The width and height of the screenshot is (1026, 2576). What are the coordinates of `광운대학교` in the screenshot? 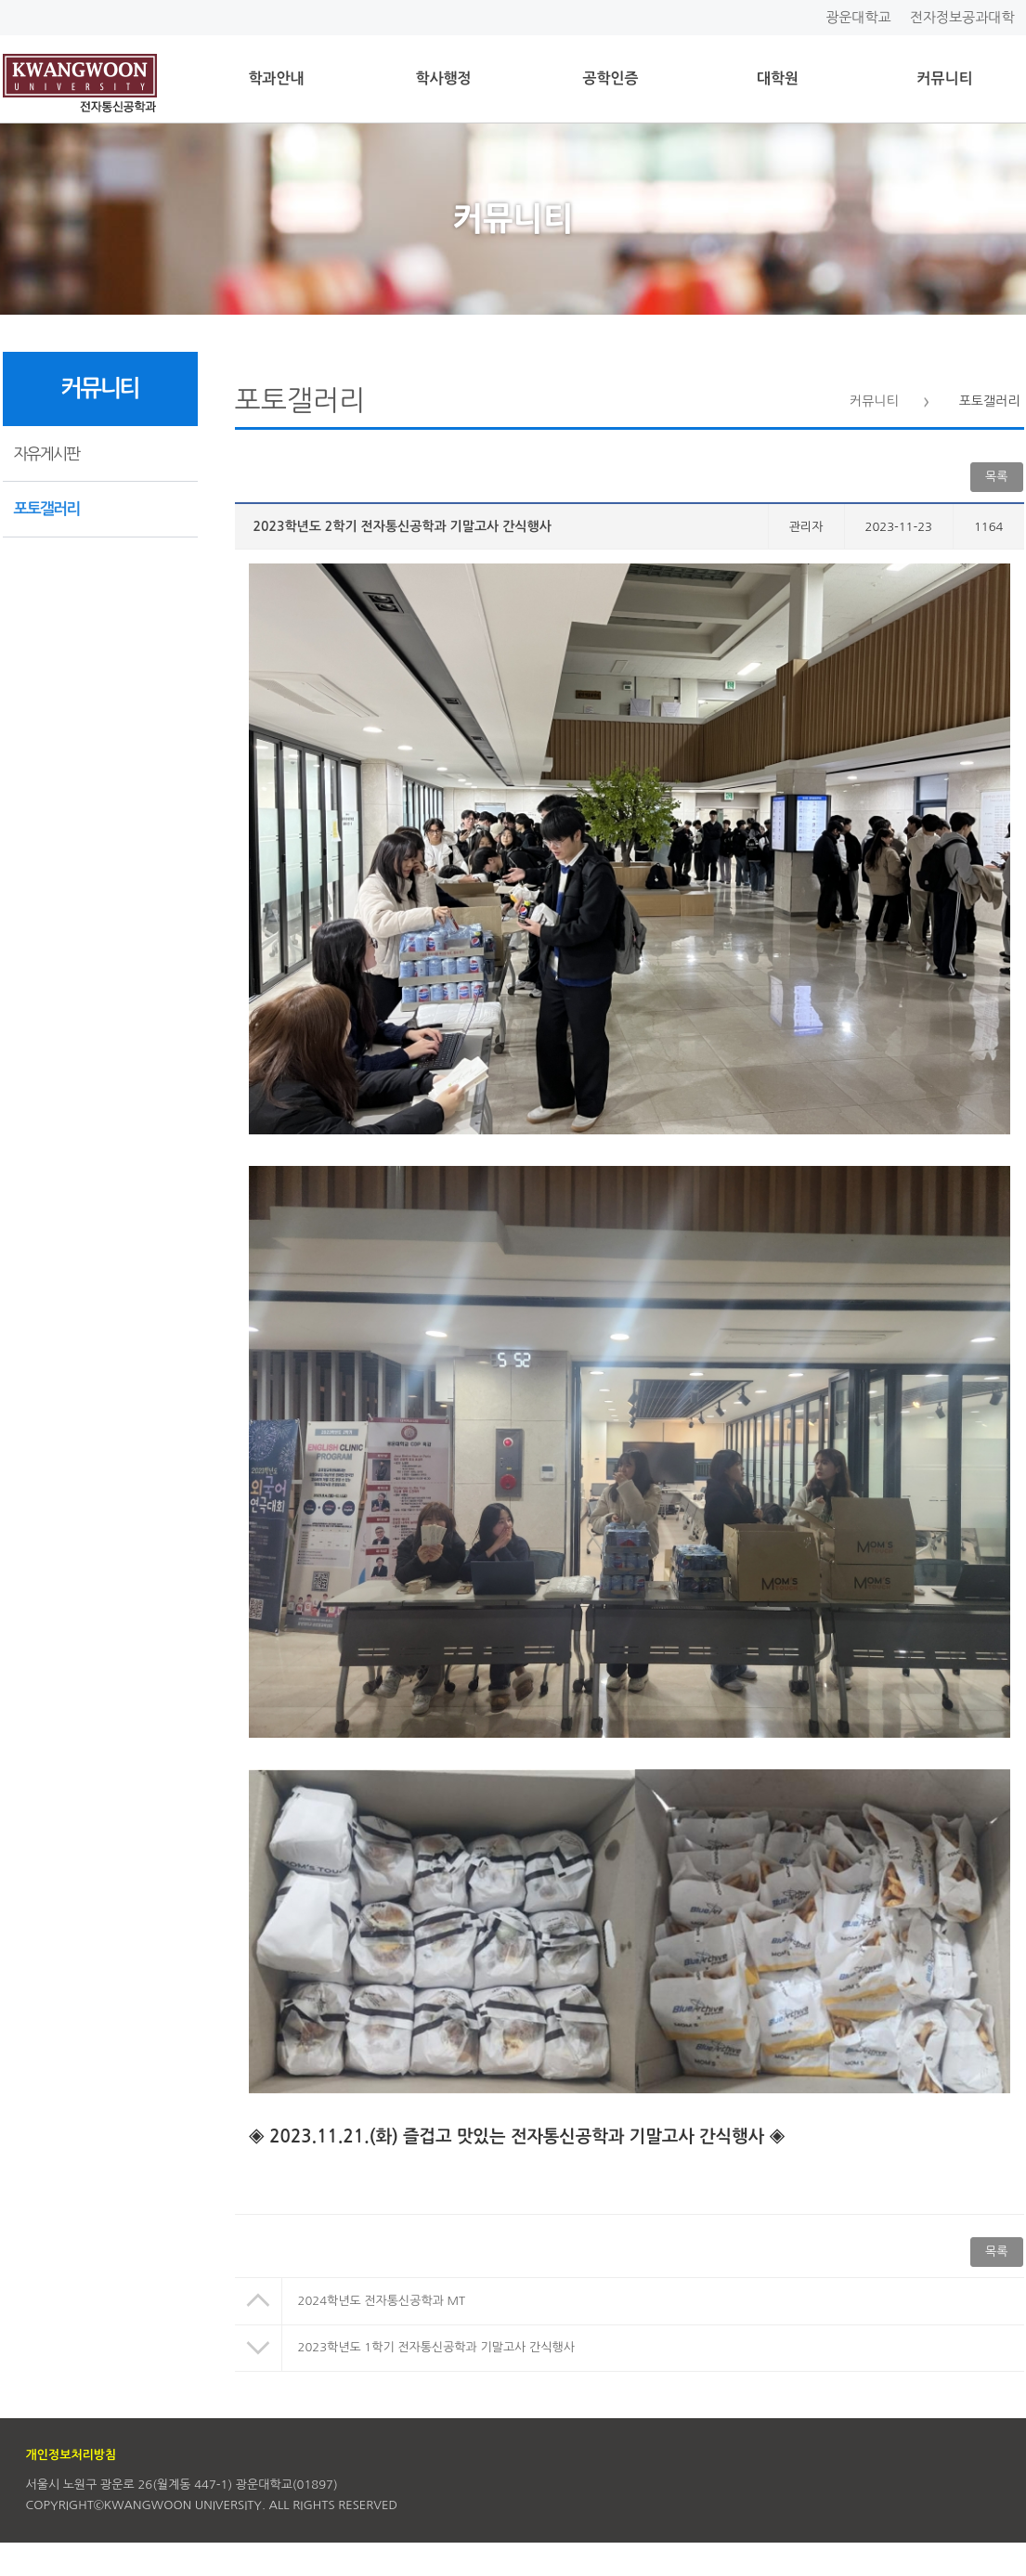 It's located at (858, 17).